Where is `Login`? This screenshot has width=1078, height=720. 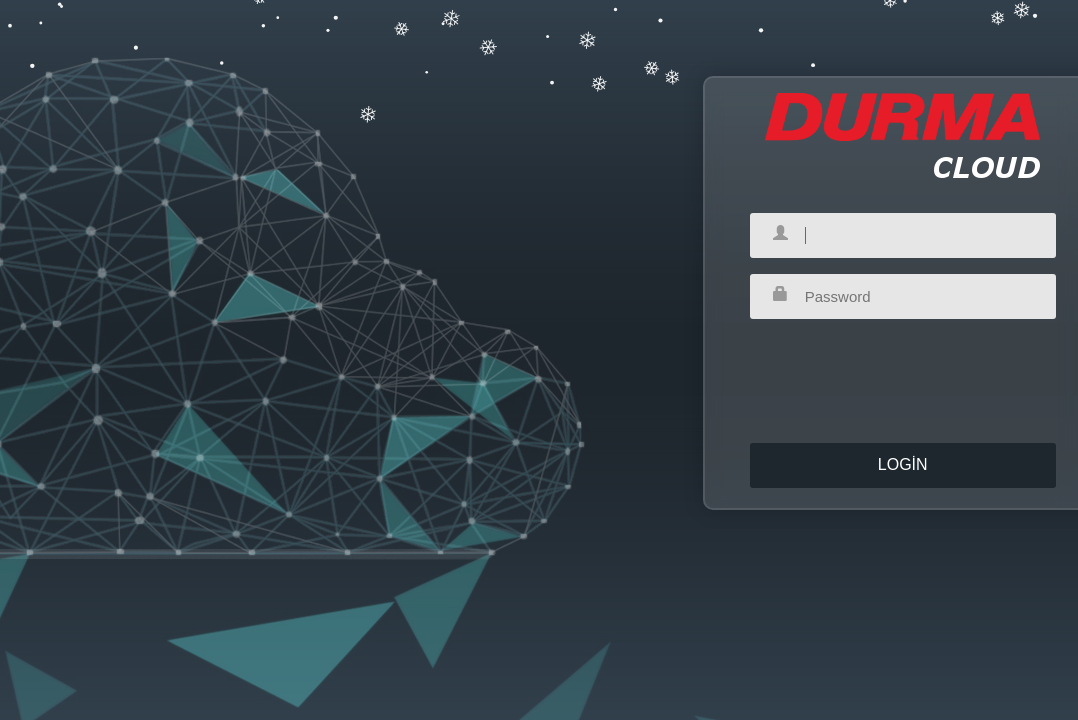
Login is located at coordinates (903, 458).